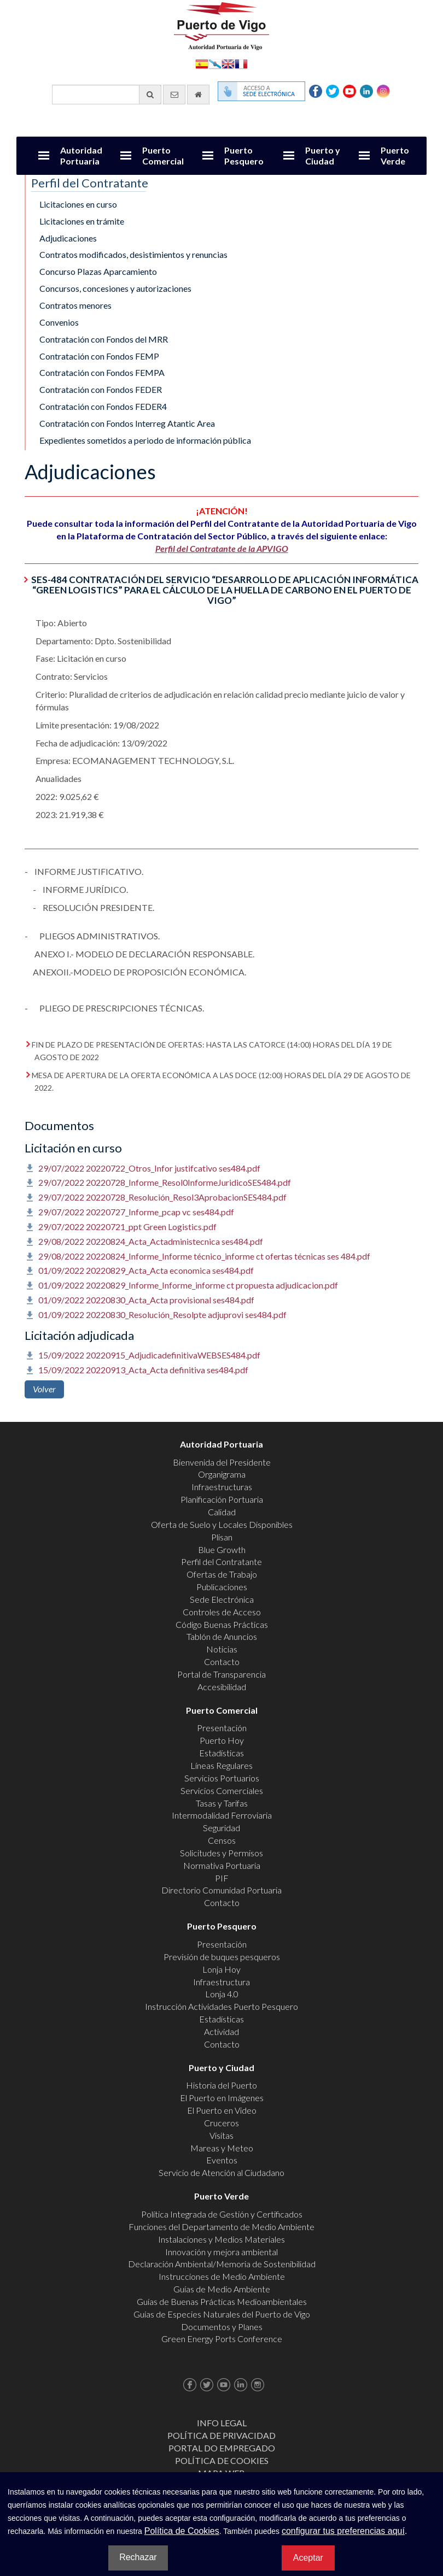  What do you see at coordinates (221, 1649) in the screenshot?
I see `Noticias` at bounding box center [221, 1649].